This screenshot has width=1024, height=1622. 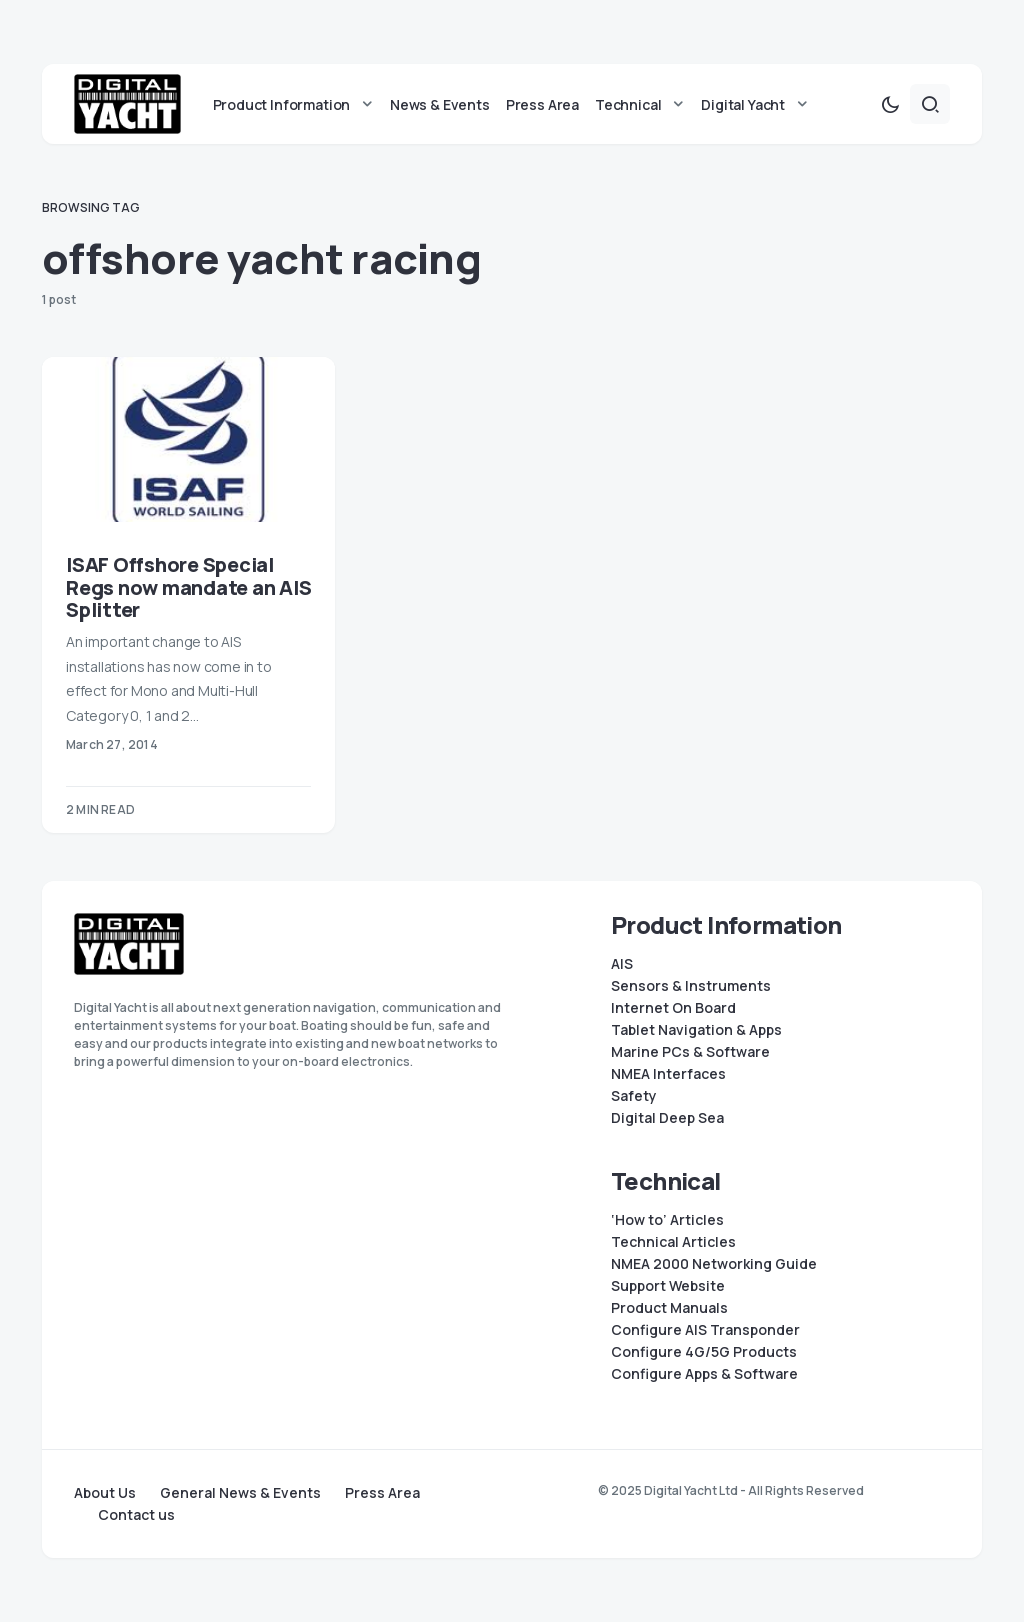 I want to click on Press Area, so click(x=382, y=1493).